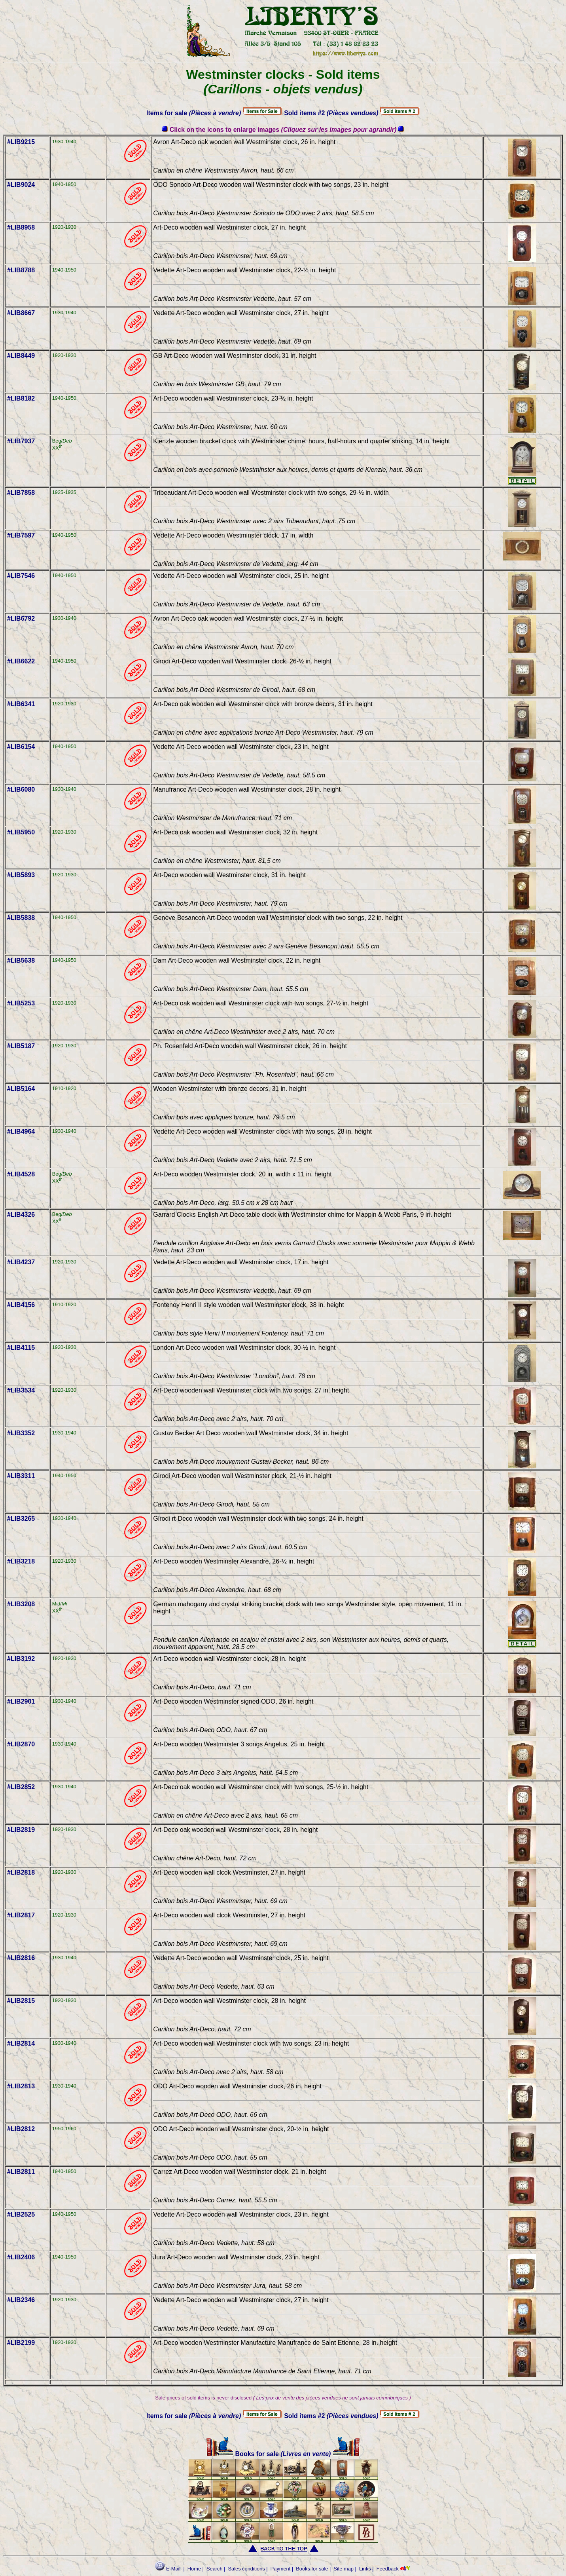 The height and width of the screenshot is (2576, 566). I want to click on Payment, so click(281, 2569).